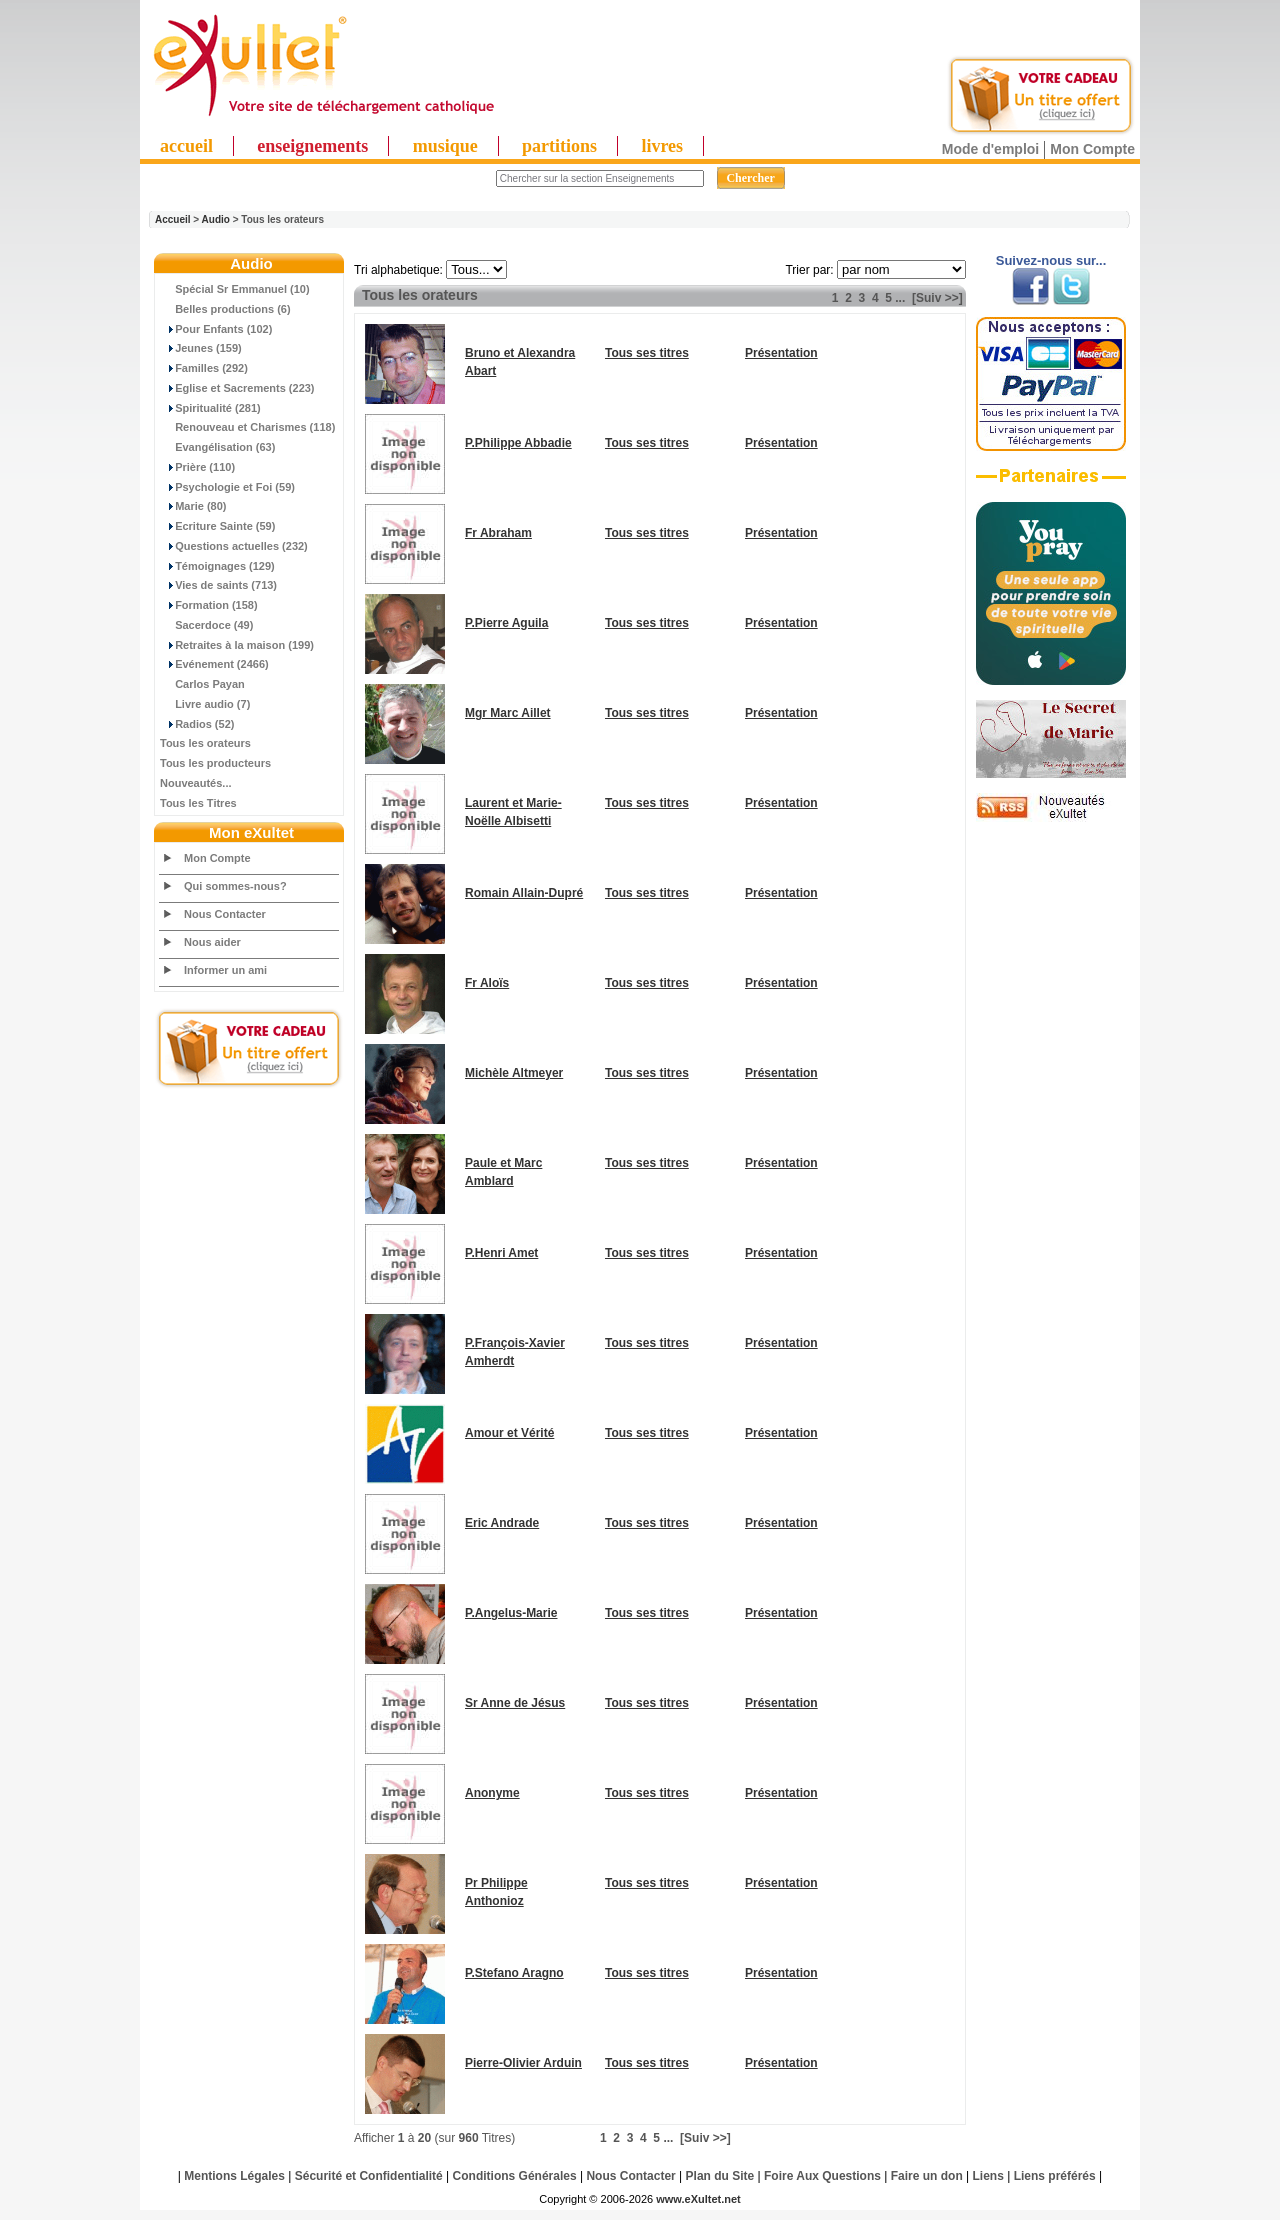 The width and height of the screenshot is (1280, 2220). What do you see at coordinates (206, 625) in the screenshot?
I see `Sacerdoce (49)` at bounding box center [206, 625].